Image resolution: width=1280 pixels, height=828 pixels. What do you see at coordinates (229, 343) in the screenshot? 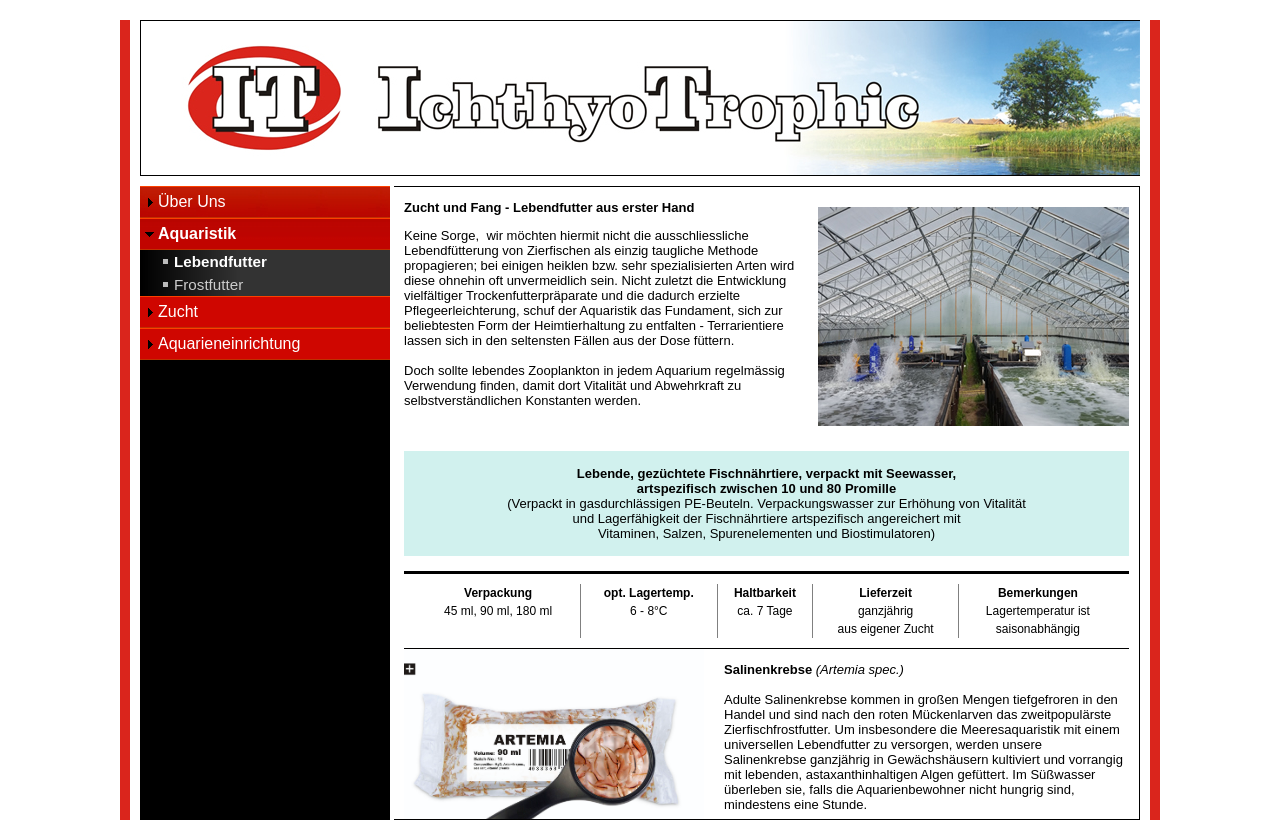
I see `Aquarieneinrichtung` at bounding box center [229, 343].